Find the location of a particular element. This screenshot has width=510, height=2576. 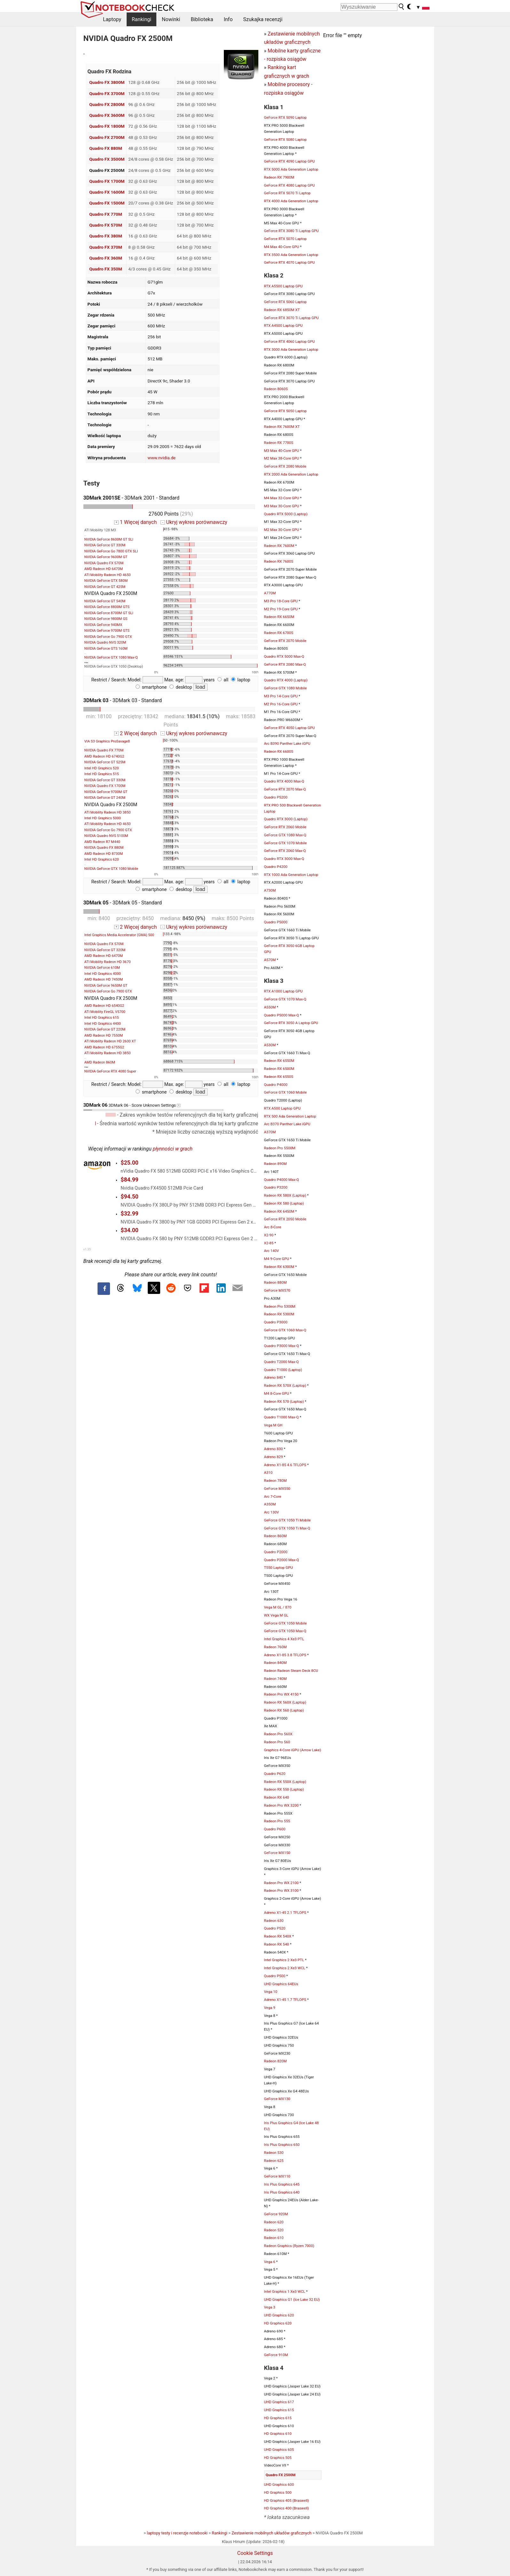

GeForce MX130 is located at coordinates (277, 2099).